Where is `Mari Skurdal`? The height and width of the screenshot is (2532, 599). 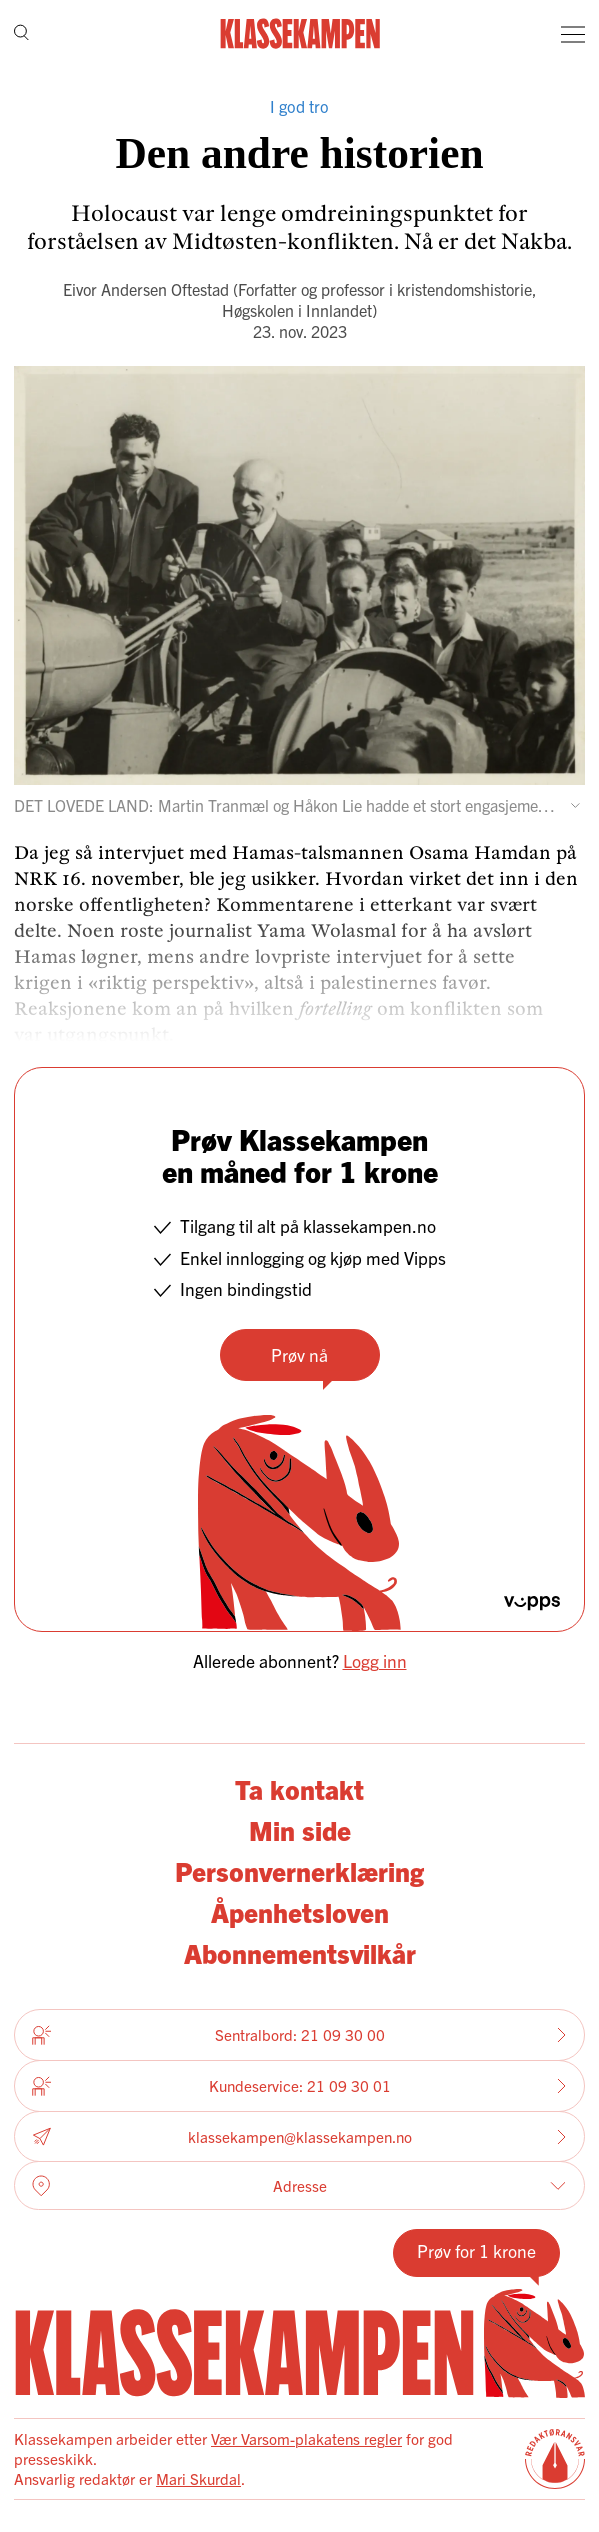 Mari Skurdal is located at coordinates (198, 2478).